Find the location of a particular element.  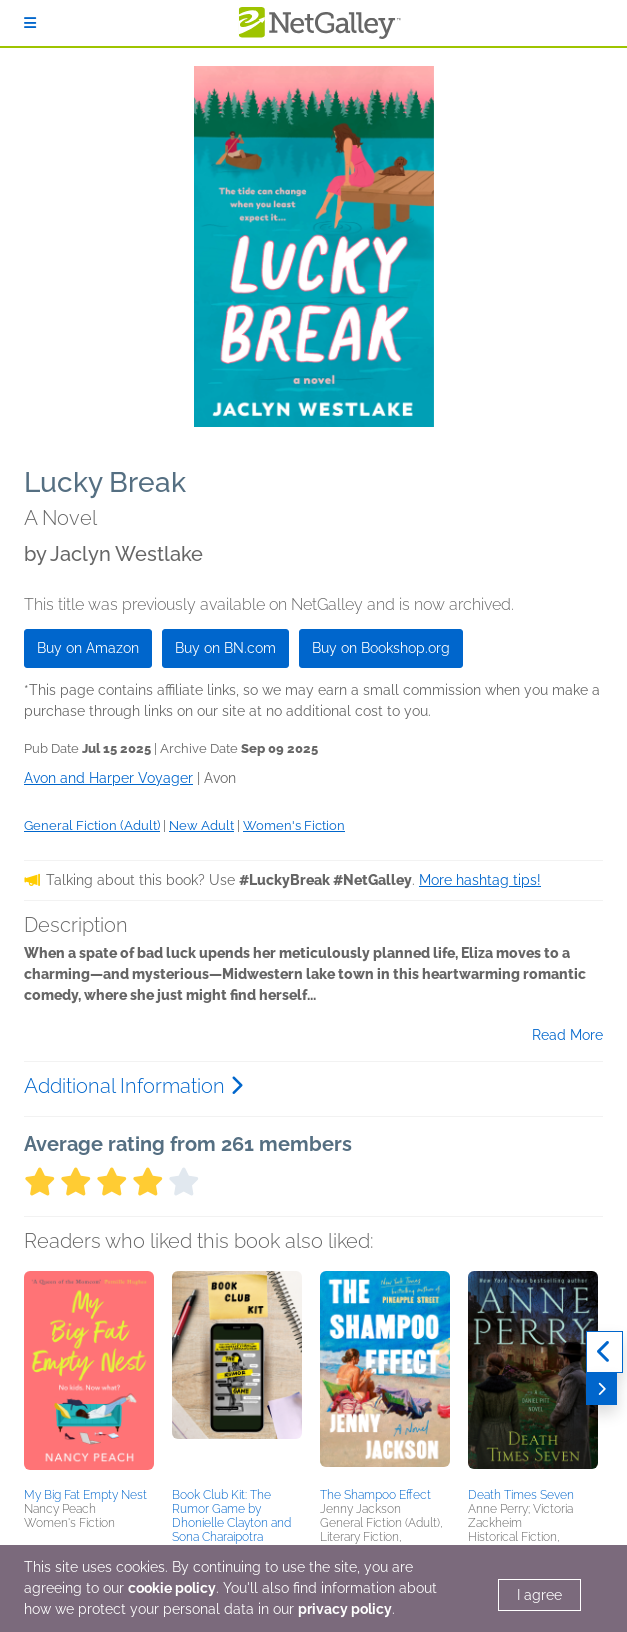

cookie policy is located at coordinates (172, 1588).